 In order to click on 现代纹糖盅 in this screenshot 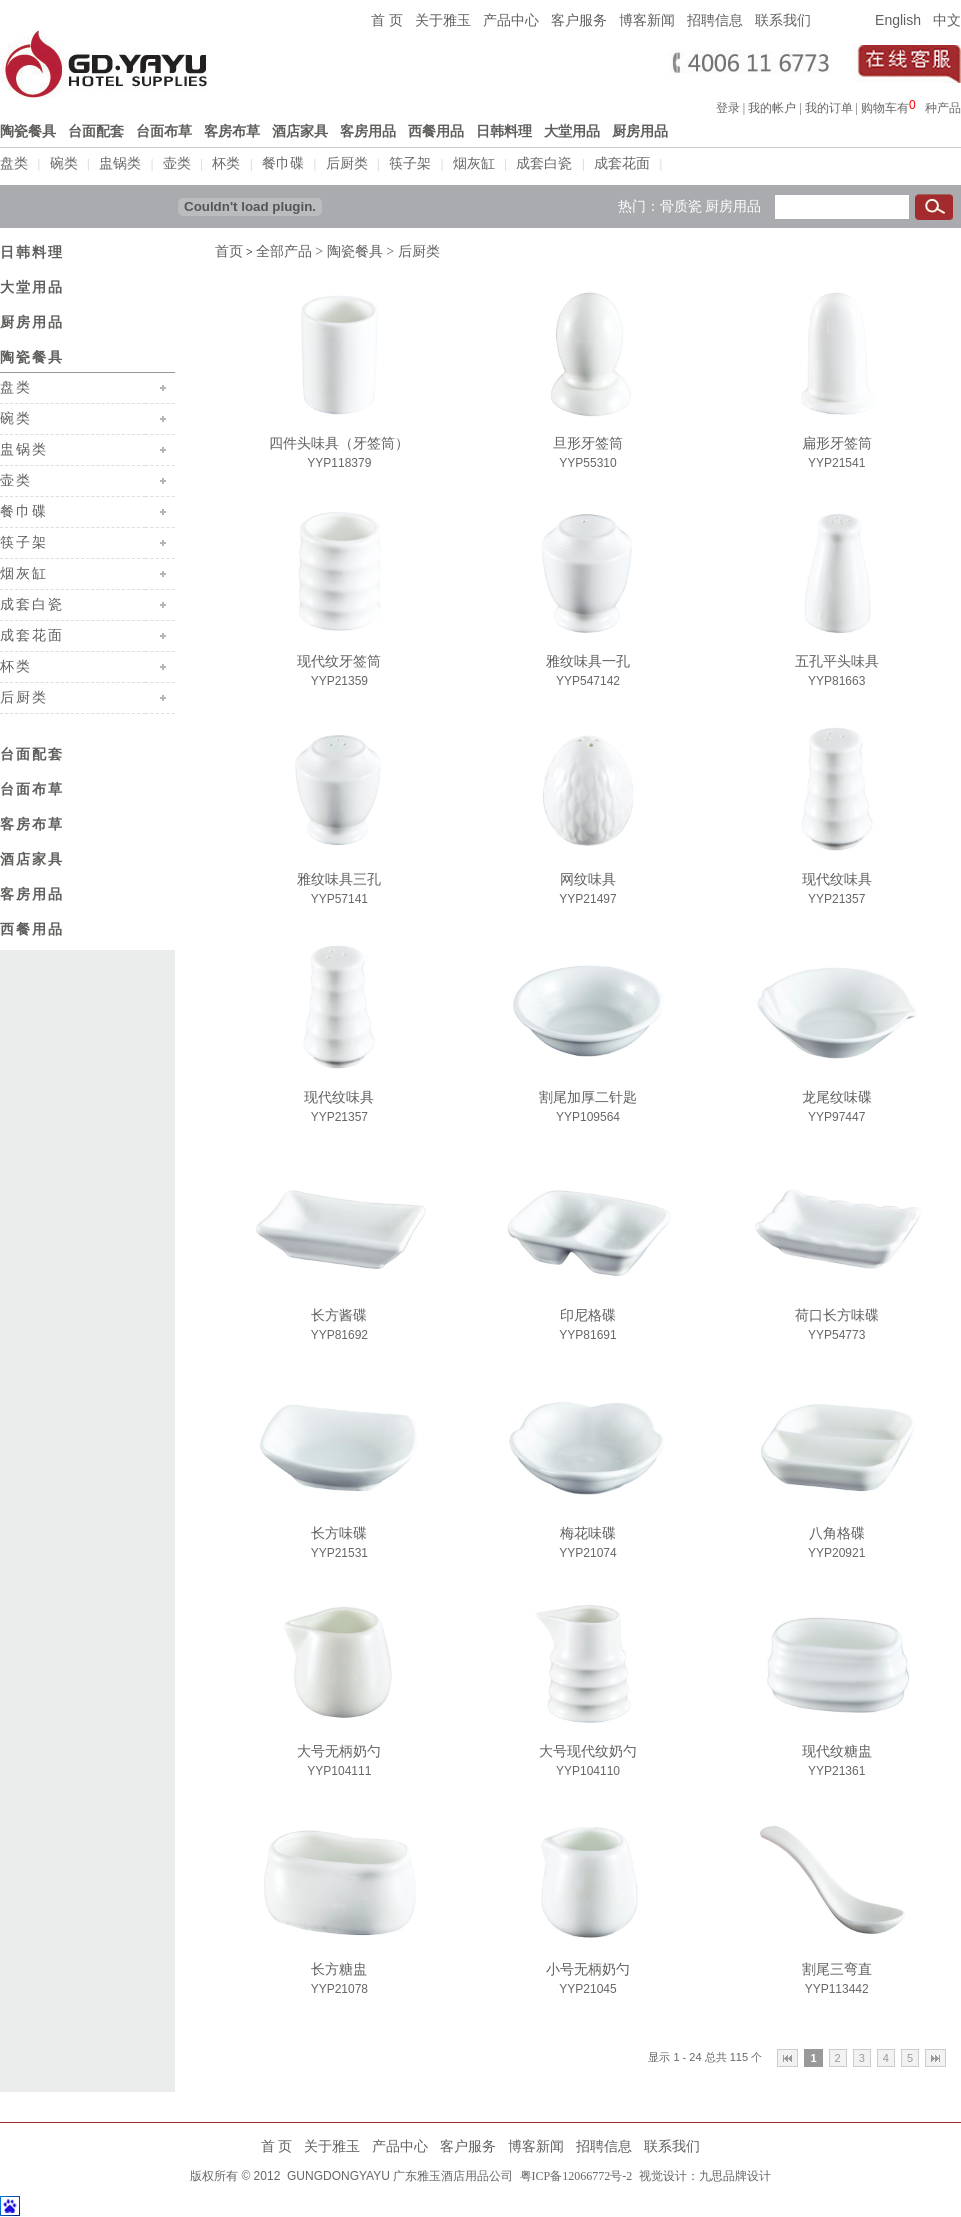, I will do `click(837, 1749)`.